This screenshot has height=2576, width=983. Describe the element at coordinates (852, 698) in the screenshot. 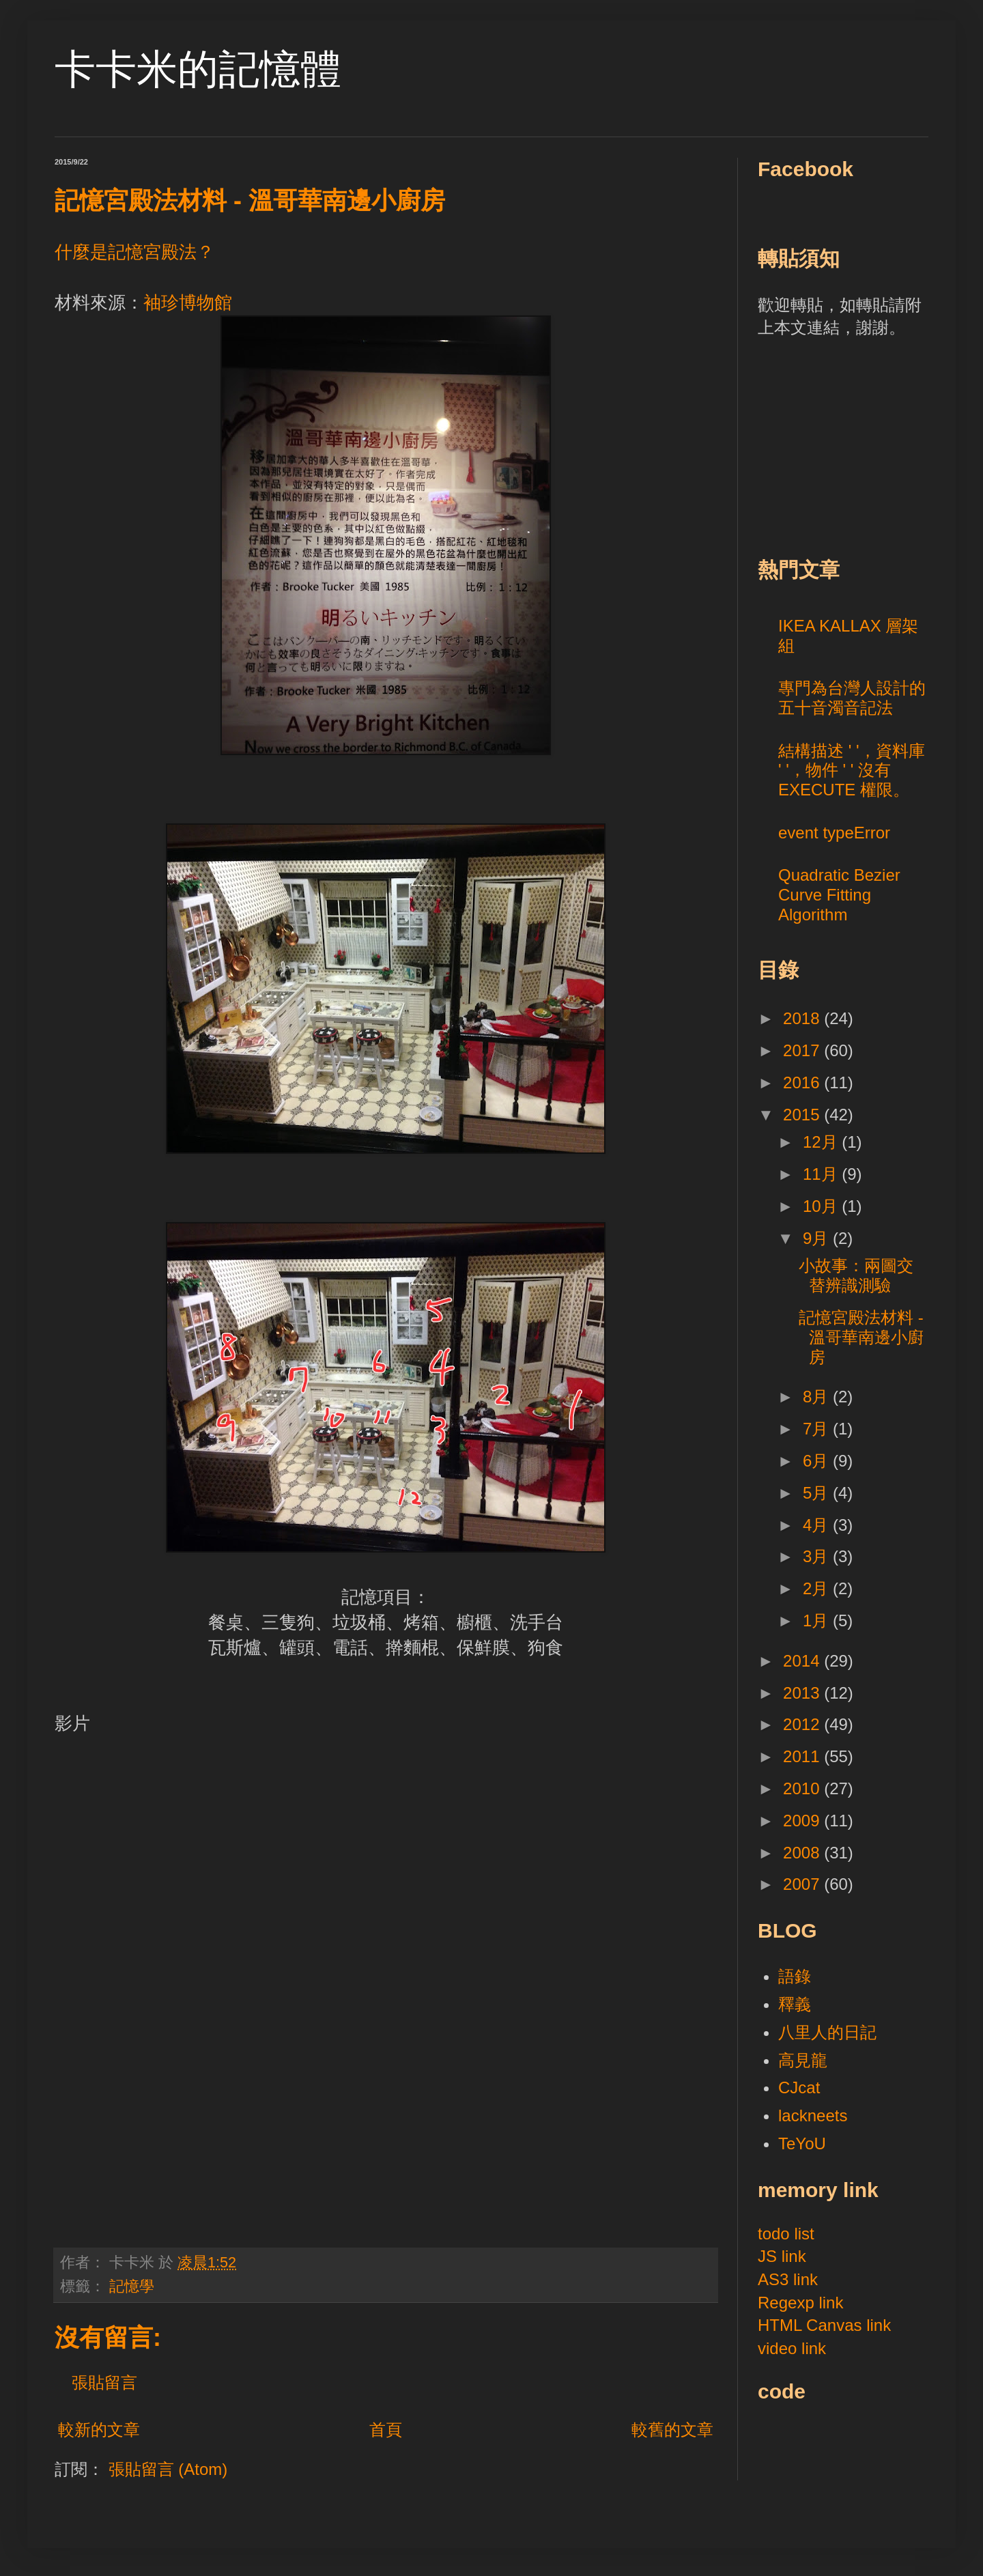

I see `專門為台灣人設計的五十音濁音記法` at that location.